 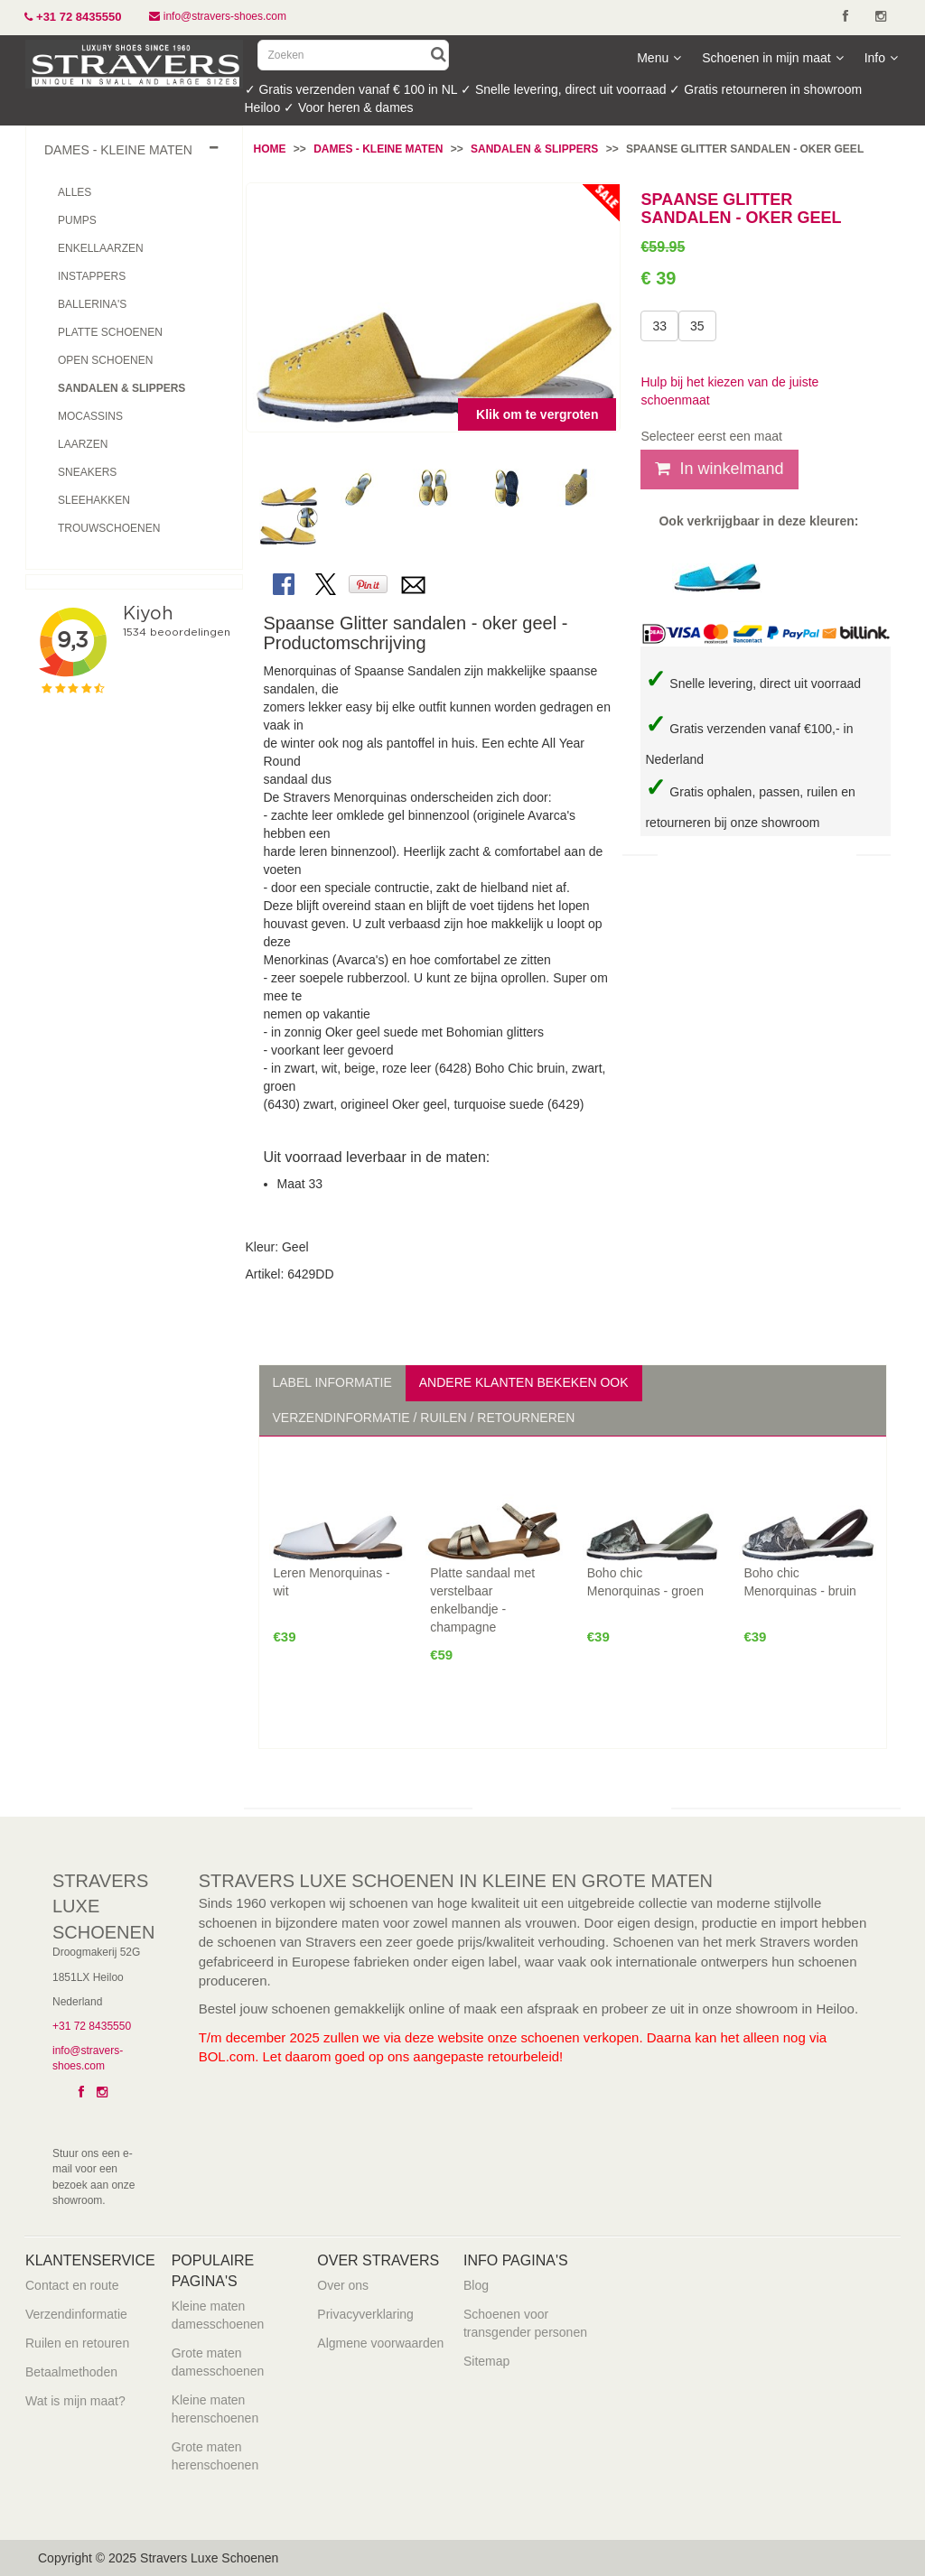 I want to click on 35, so click(x=697, y=326).